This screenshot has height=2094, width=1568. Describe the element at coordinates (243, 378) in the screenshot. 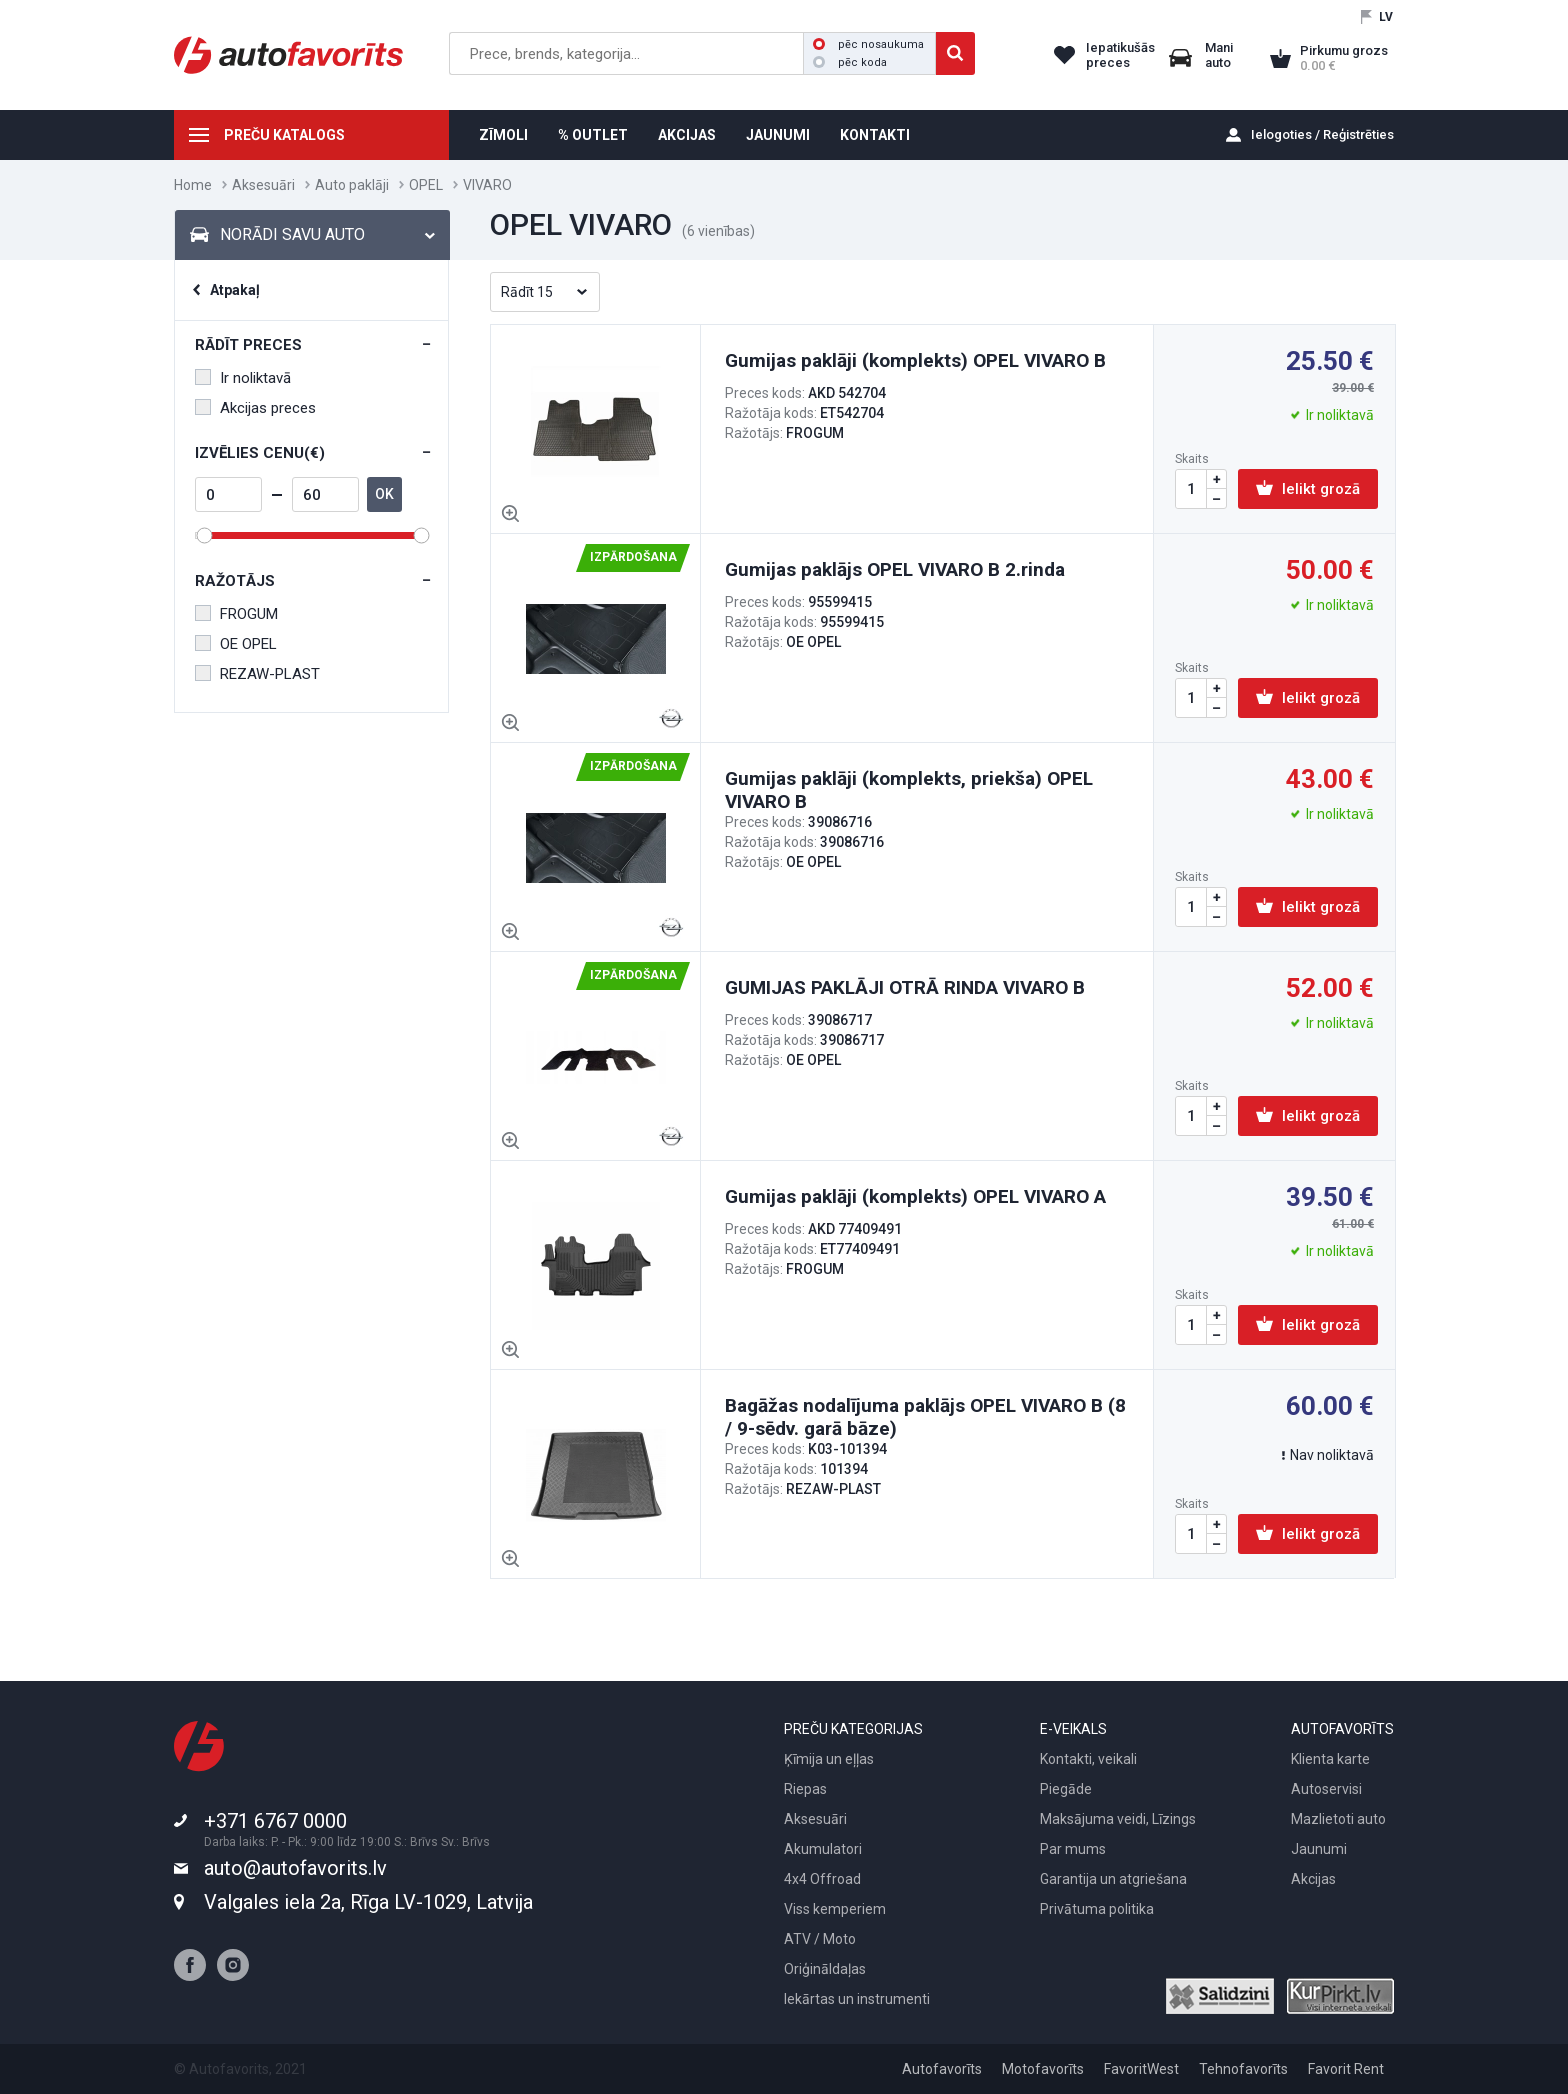

I see `Ir noliktavā` at that location.